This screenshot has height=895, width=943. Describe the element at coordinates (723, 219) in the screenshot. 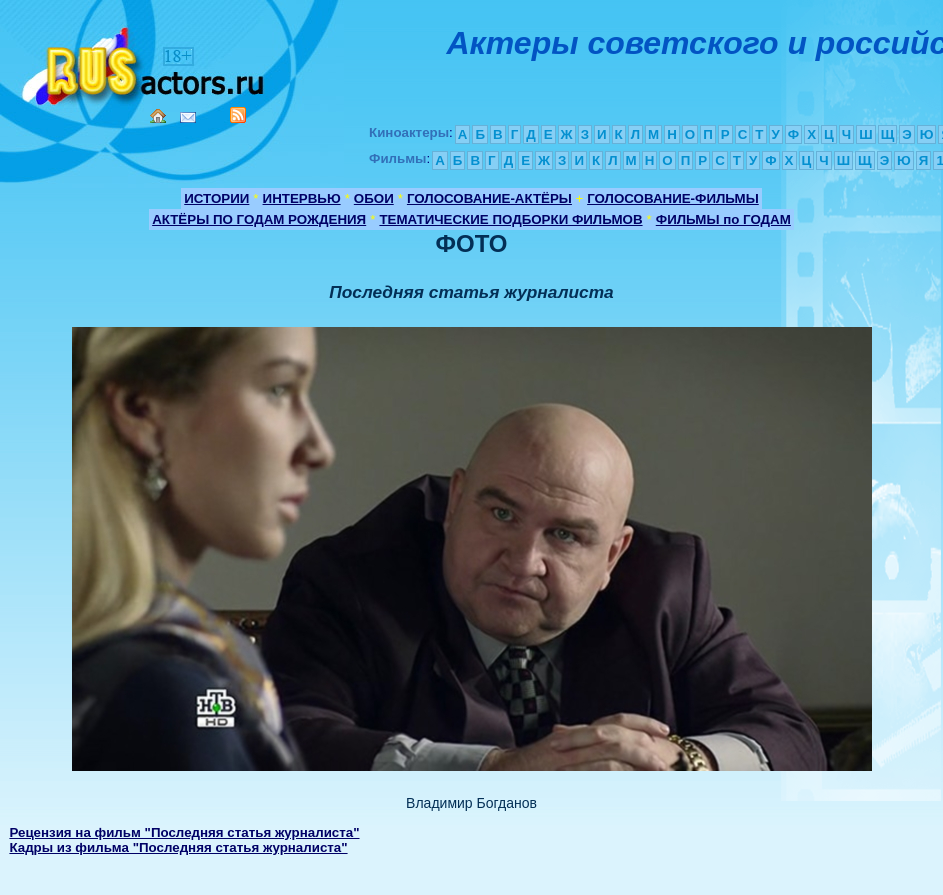

I see `ФИЛЬМЫ по ГОДАМ` at that location.